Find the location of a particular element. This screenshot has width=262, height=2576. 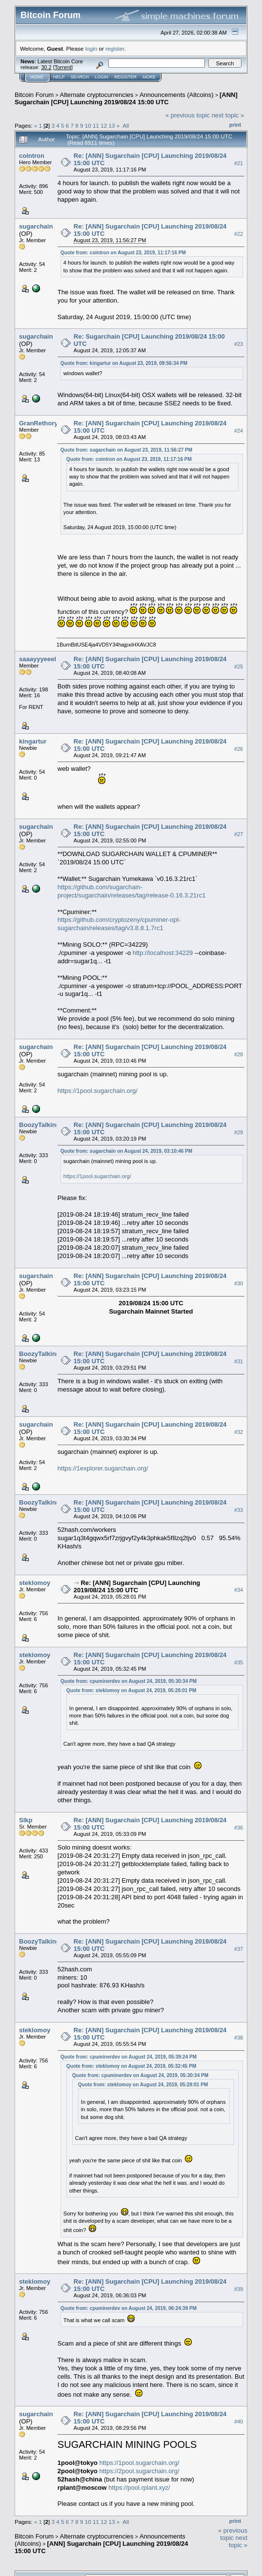

#21 is located at coordinates (238, 163).